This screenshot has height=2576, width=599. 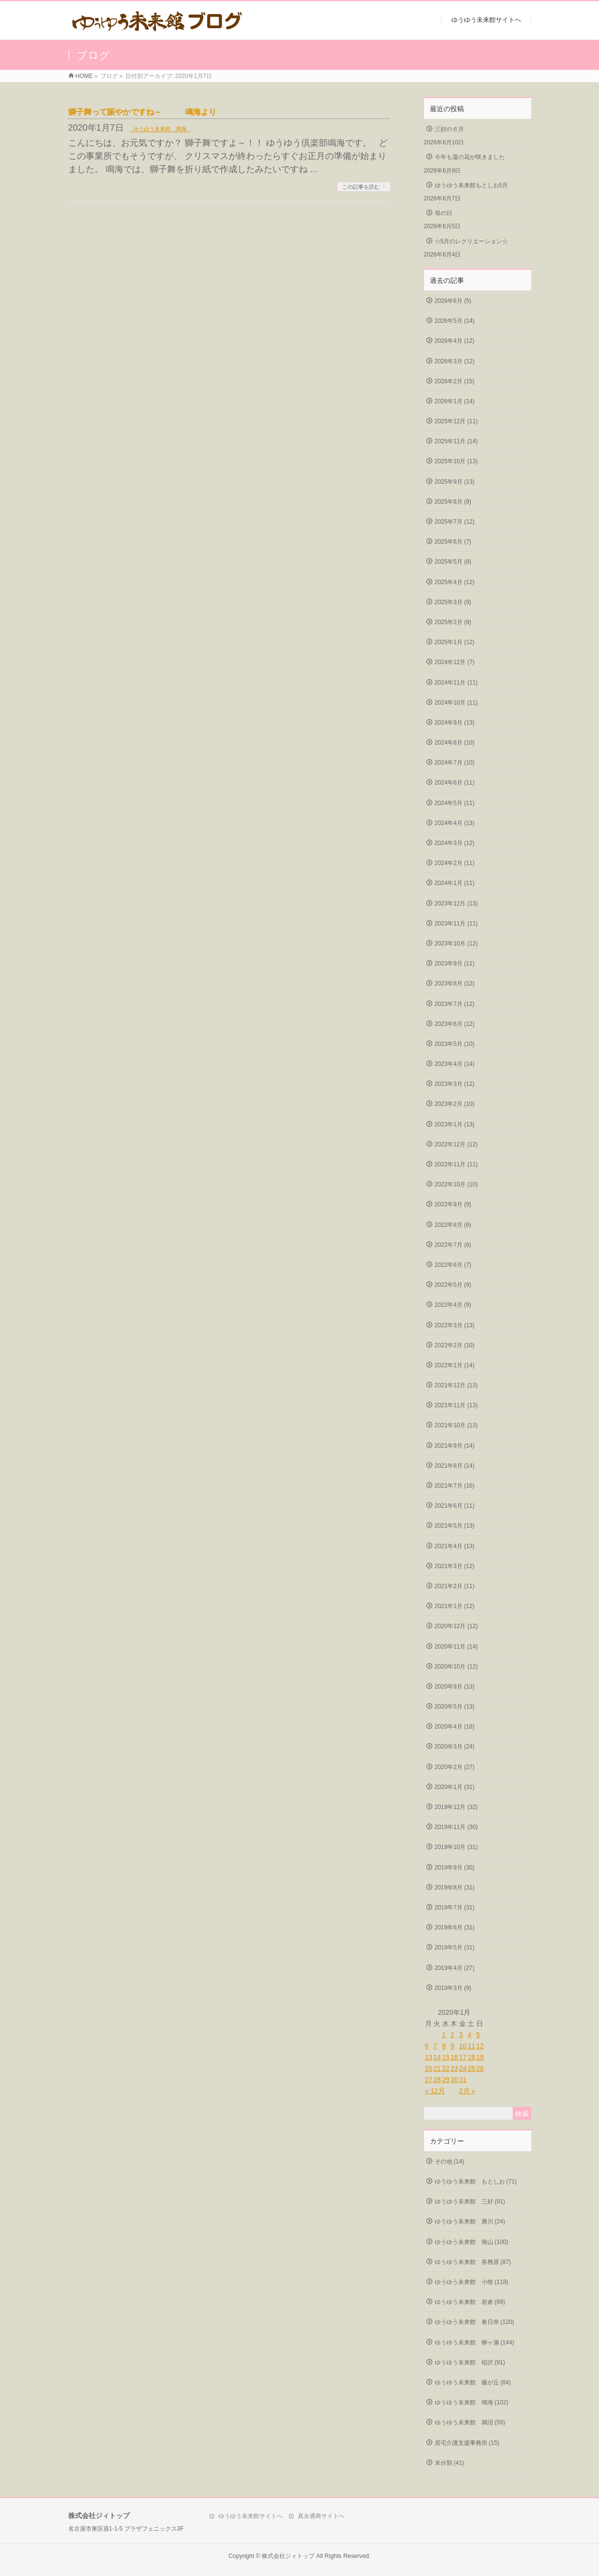 I want to click on 2021年6月 (11), so click(x=455, y=1505).